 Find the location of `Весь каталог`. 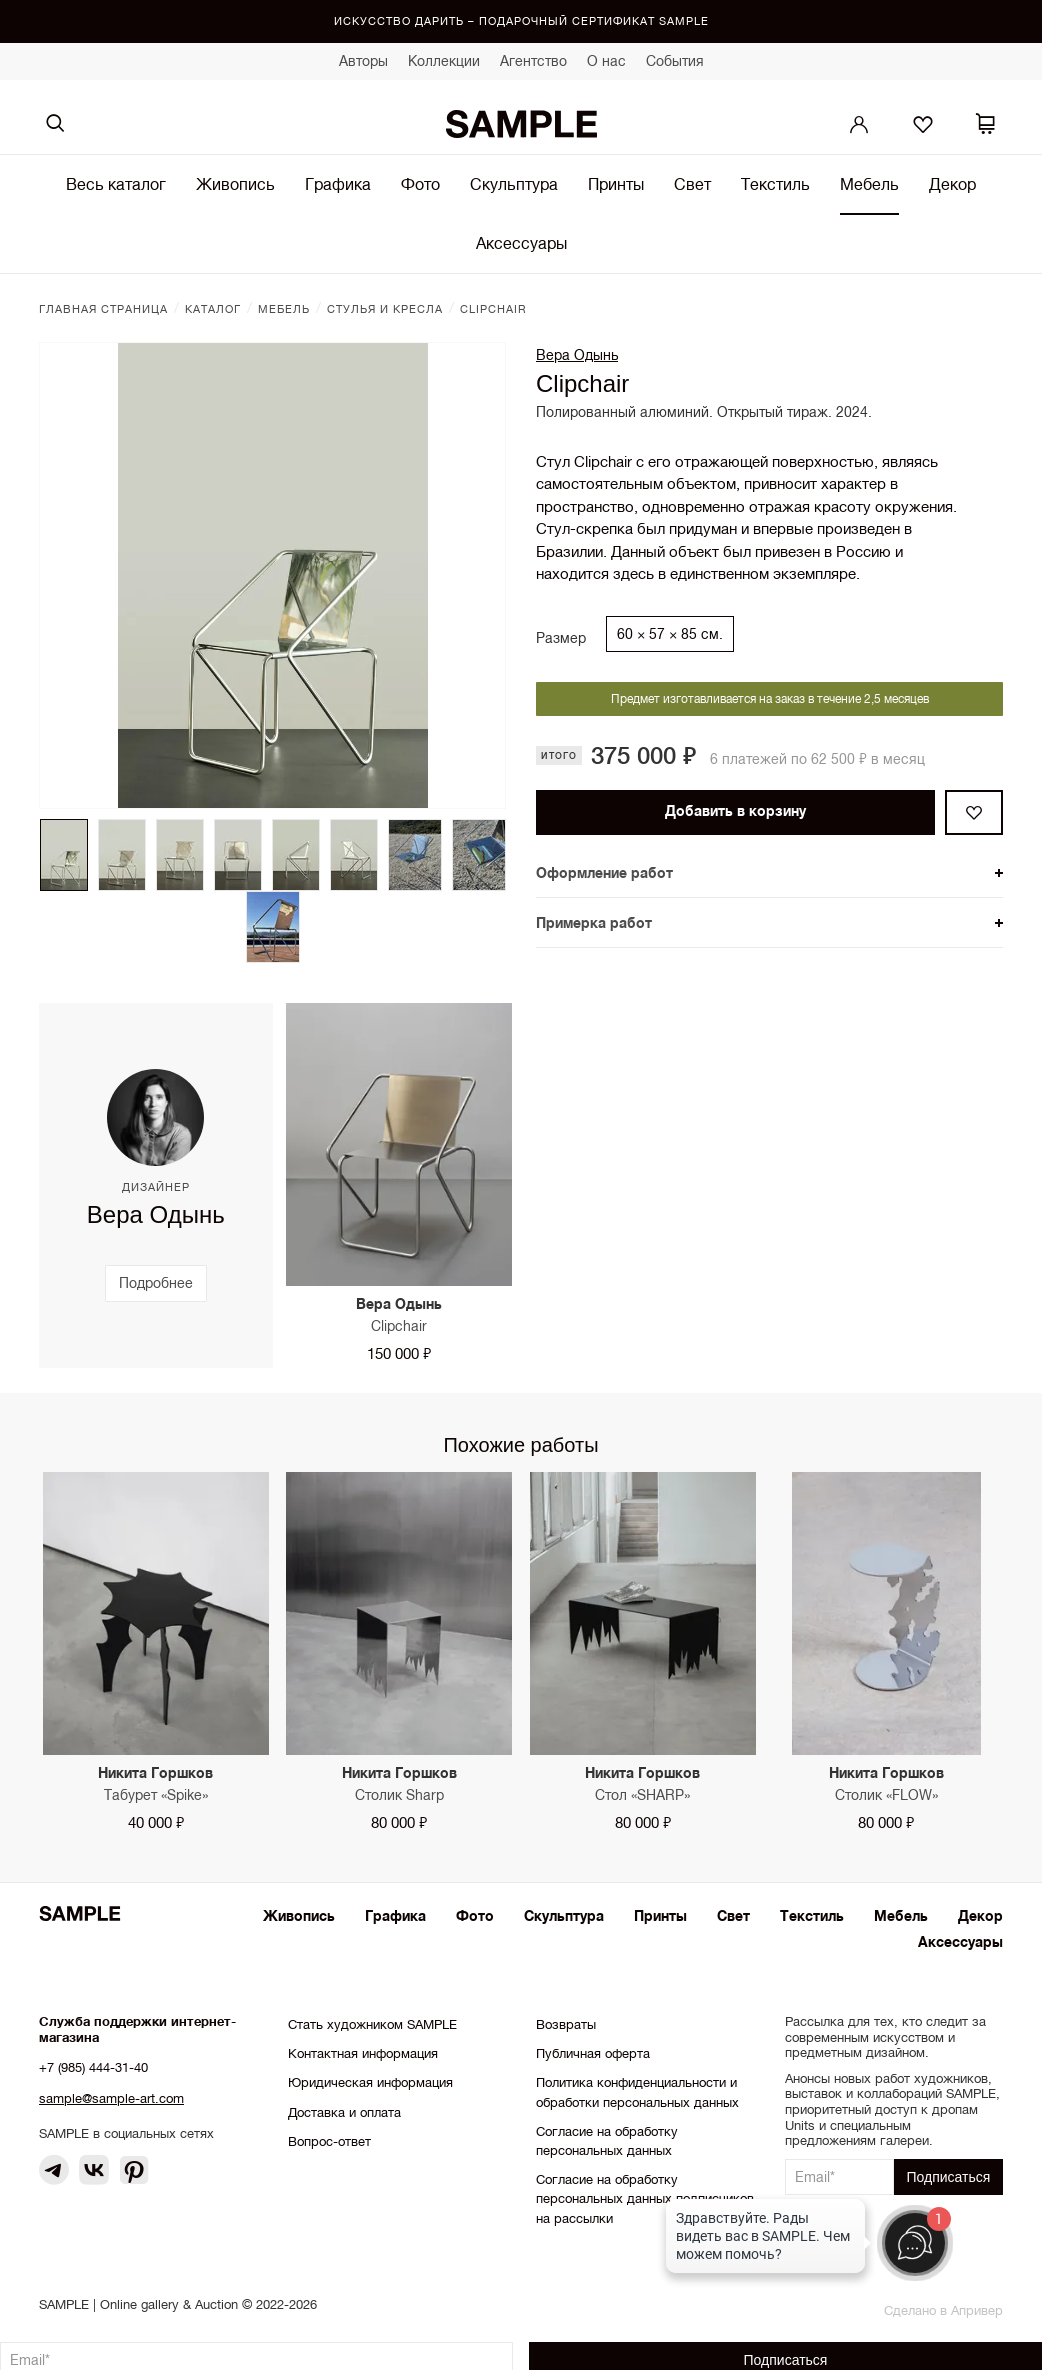

Весь каталог is located at coordinates (116, 184).